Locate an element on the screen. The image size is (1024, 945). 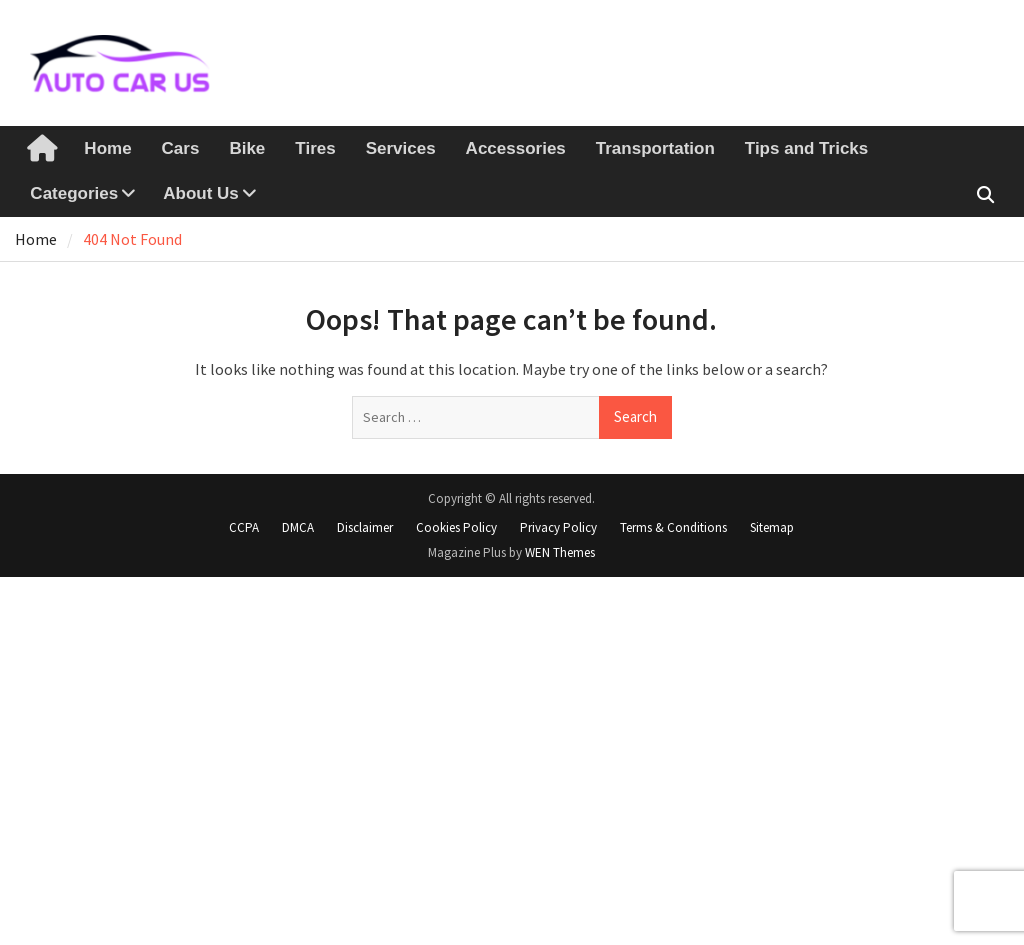
About Us is located at coordinates (201, 193).